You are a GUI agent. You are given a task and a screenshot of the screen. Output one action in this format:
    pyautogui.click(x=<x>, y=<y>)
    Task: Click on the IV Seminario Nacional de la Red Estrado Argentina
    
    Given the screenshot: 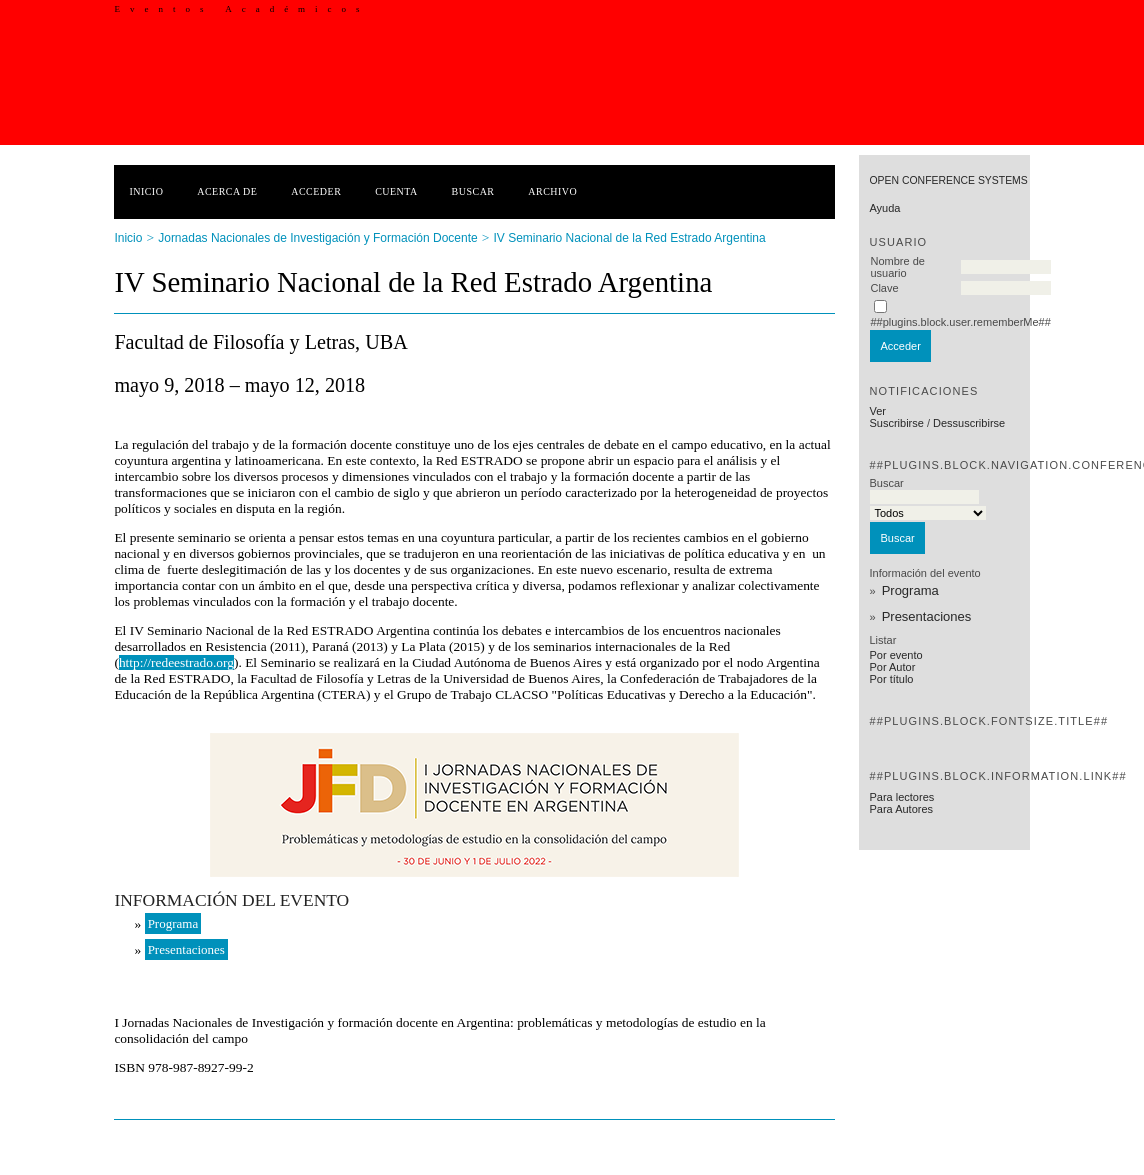 What is the action you would take?
    pyautogui.click(x=630, y=238)
    